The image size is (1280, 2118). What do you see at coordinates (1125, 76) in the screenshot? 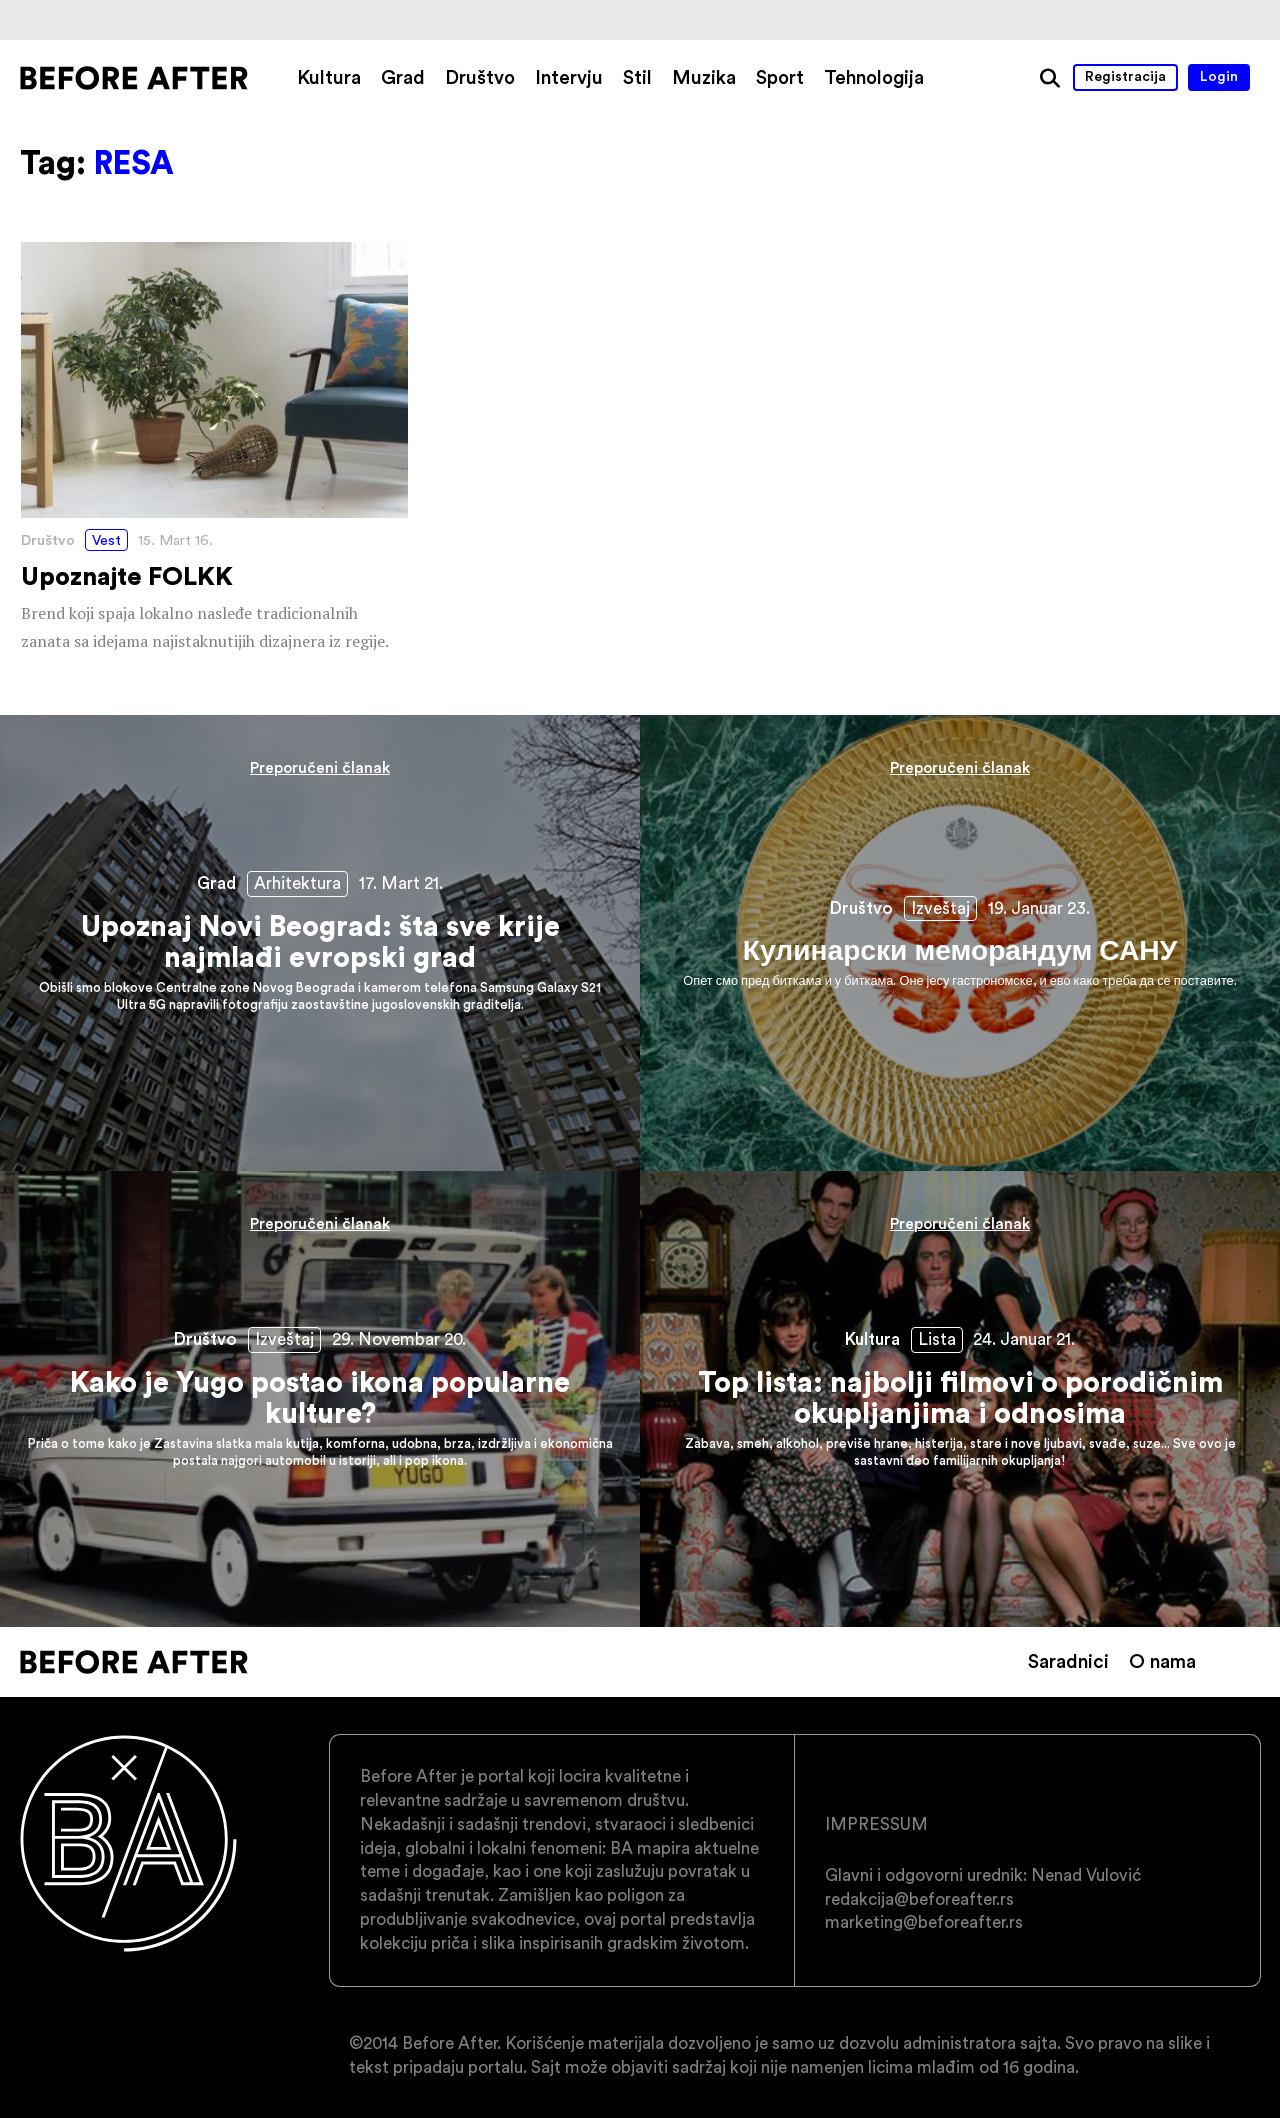
I see `Registracija` at bounding box center [1125, 76].